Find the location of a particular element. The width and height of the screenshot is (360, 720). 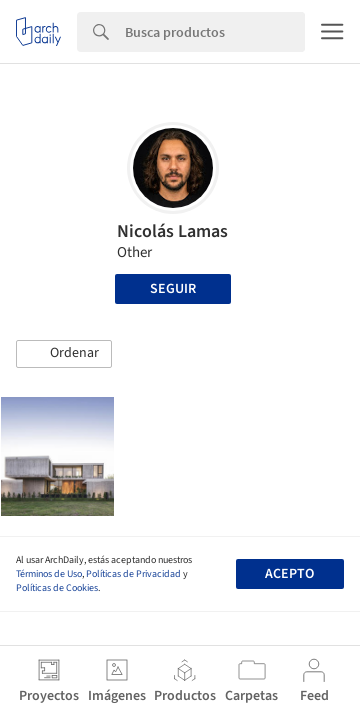

Políticas de Privacidad is located at coordinates (133, 574).